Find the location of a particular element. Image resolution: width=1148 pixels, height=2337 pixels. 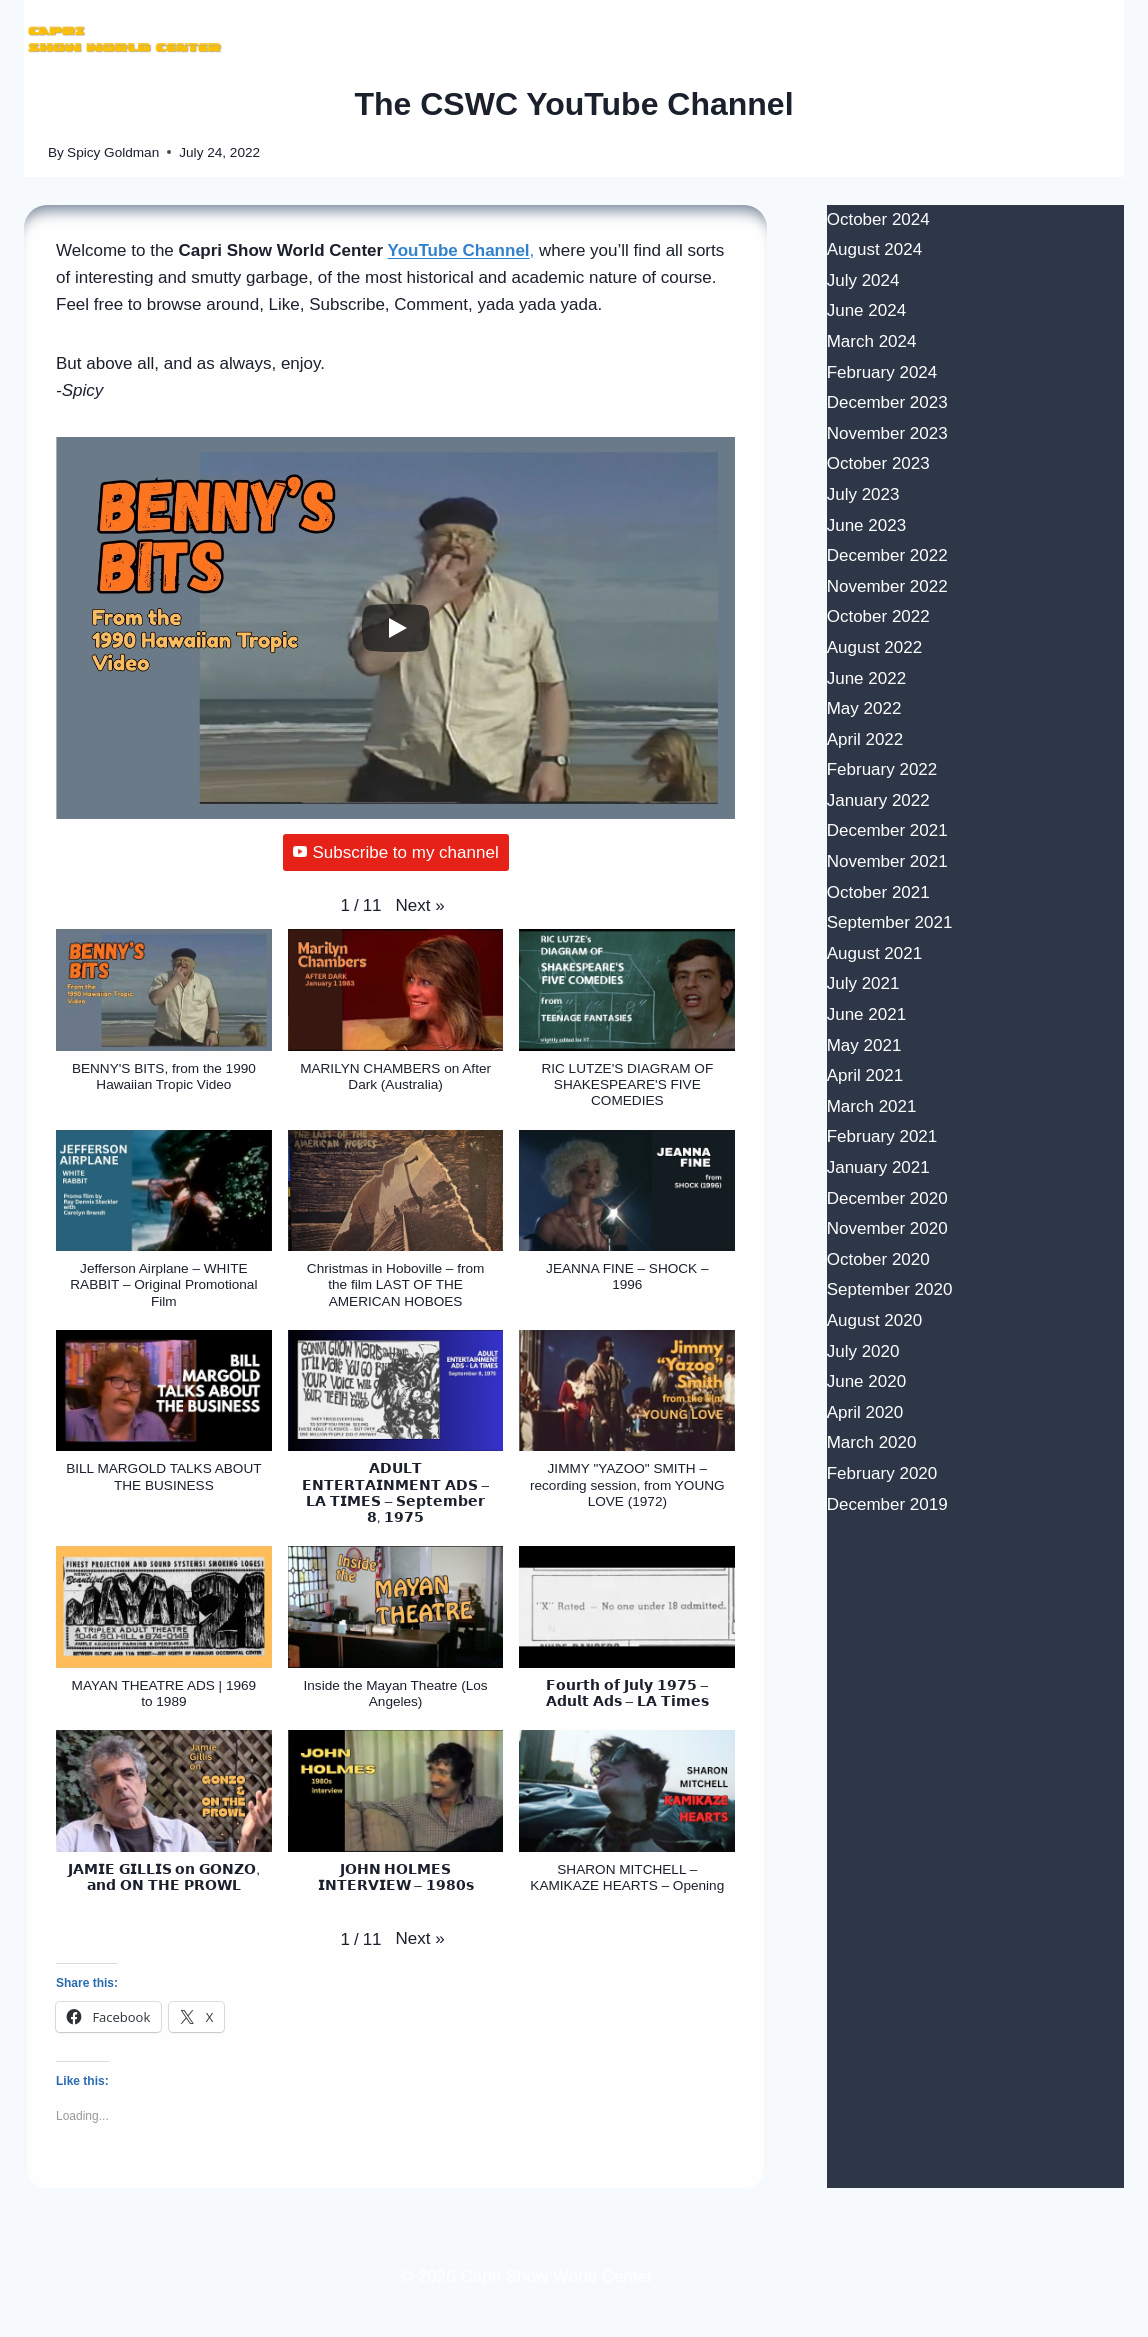

October 2023 is located at coordinates (878, 463).